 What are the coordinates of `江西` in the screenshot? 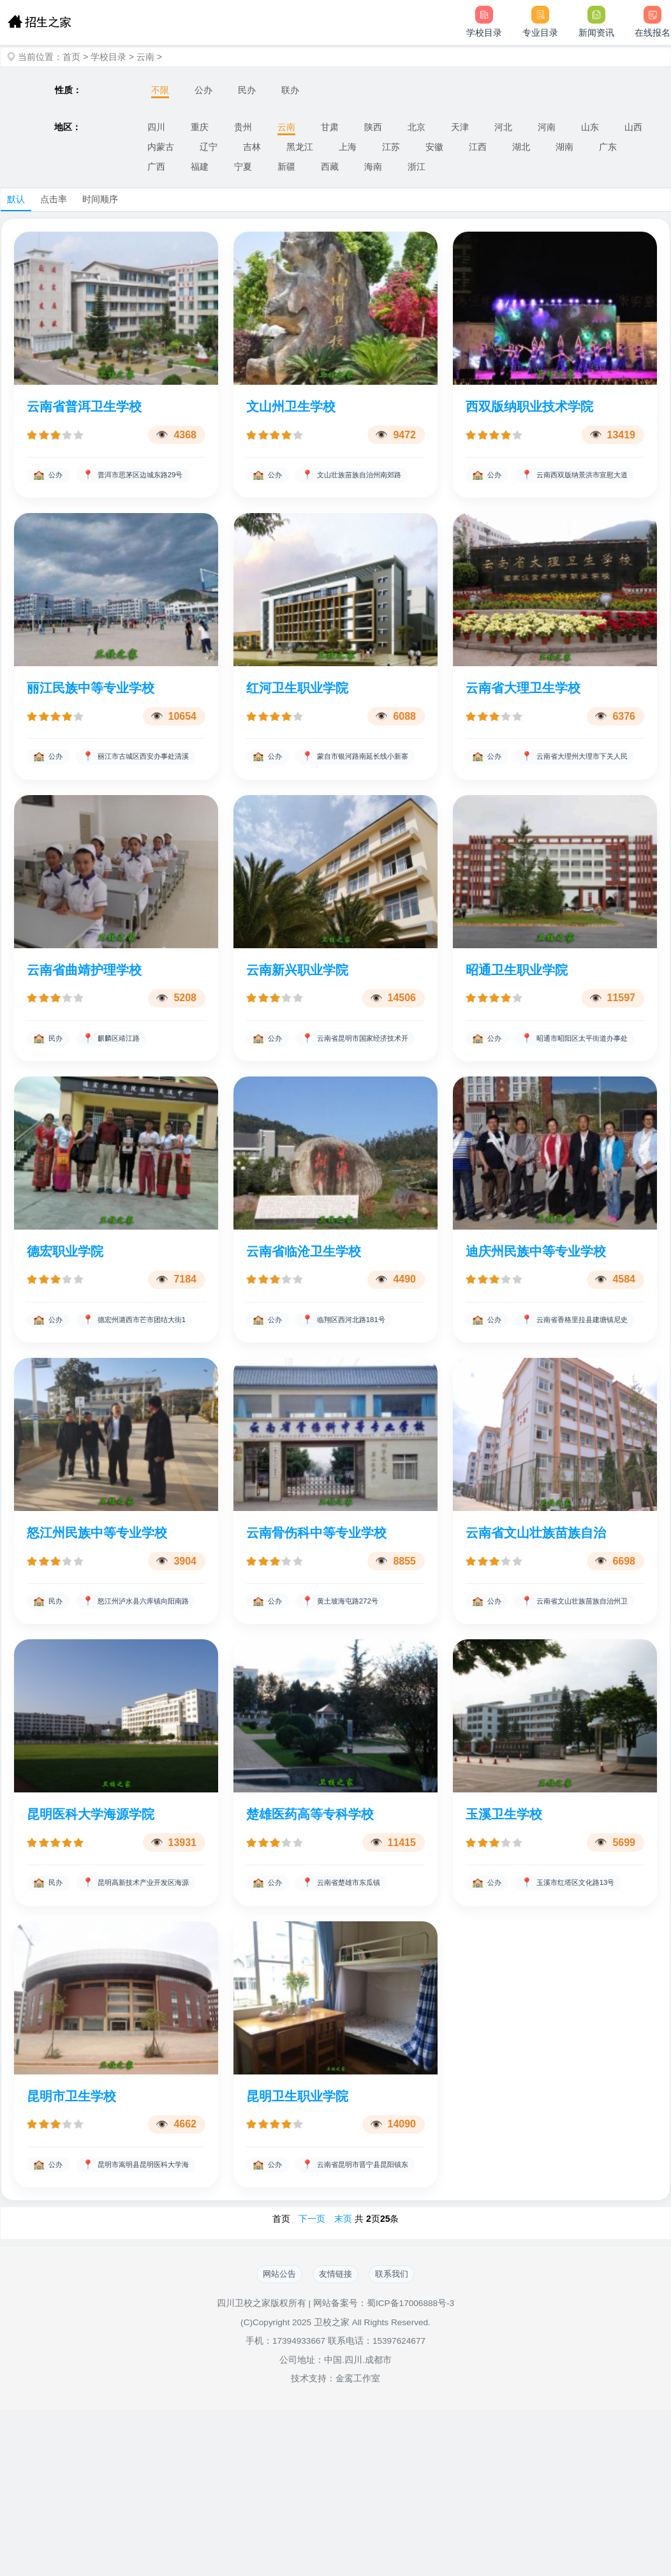 It's located at (478, 147).